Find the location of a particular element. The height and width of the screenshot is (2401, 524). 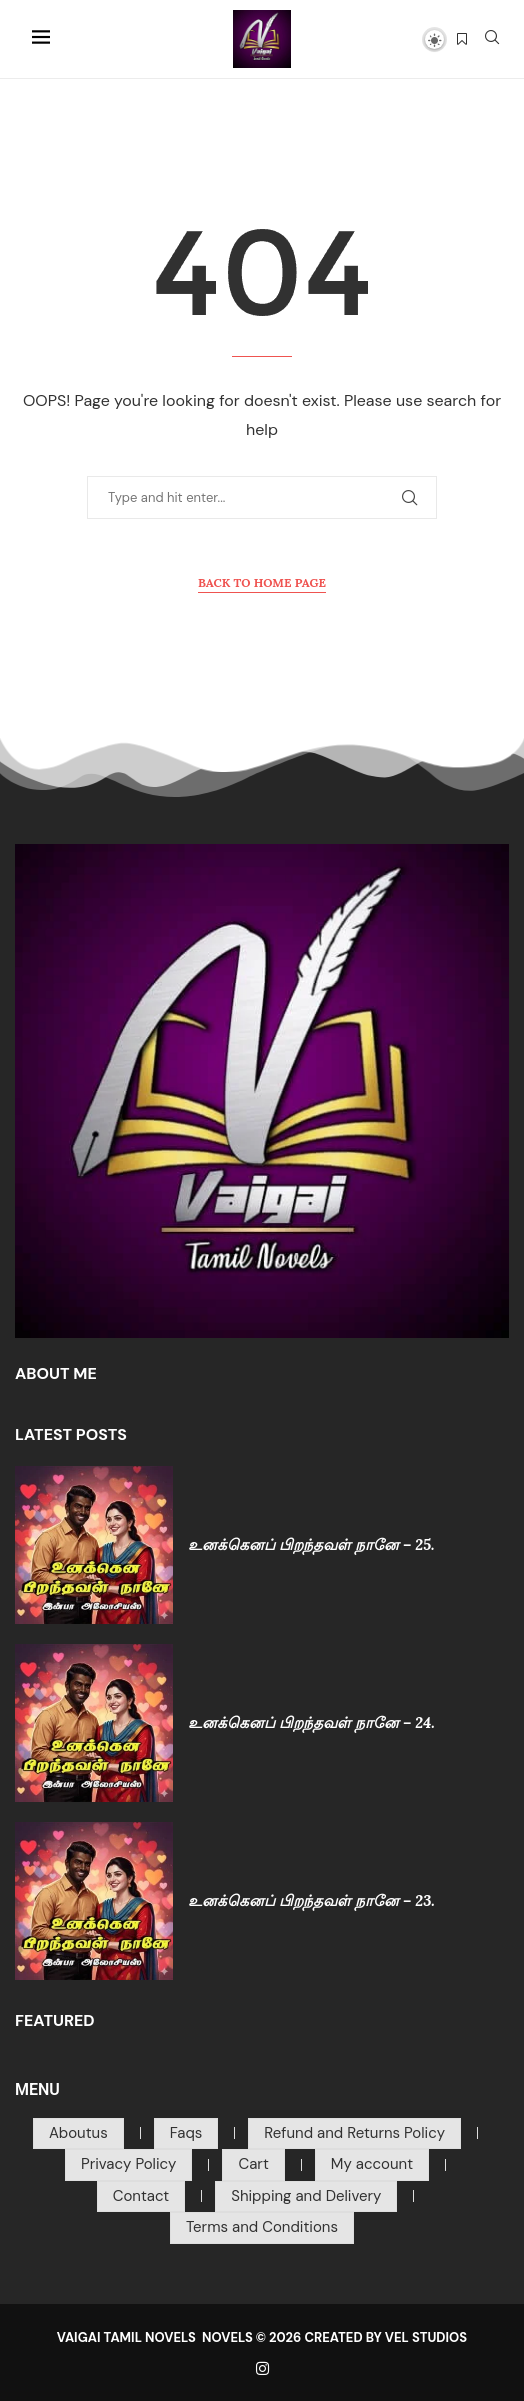

Refund and Returns Policy is located at coordinates (354, 2133).